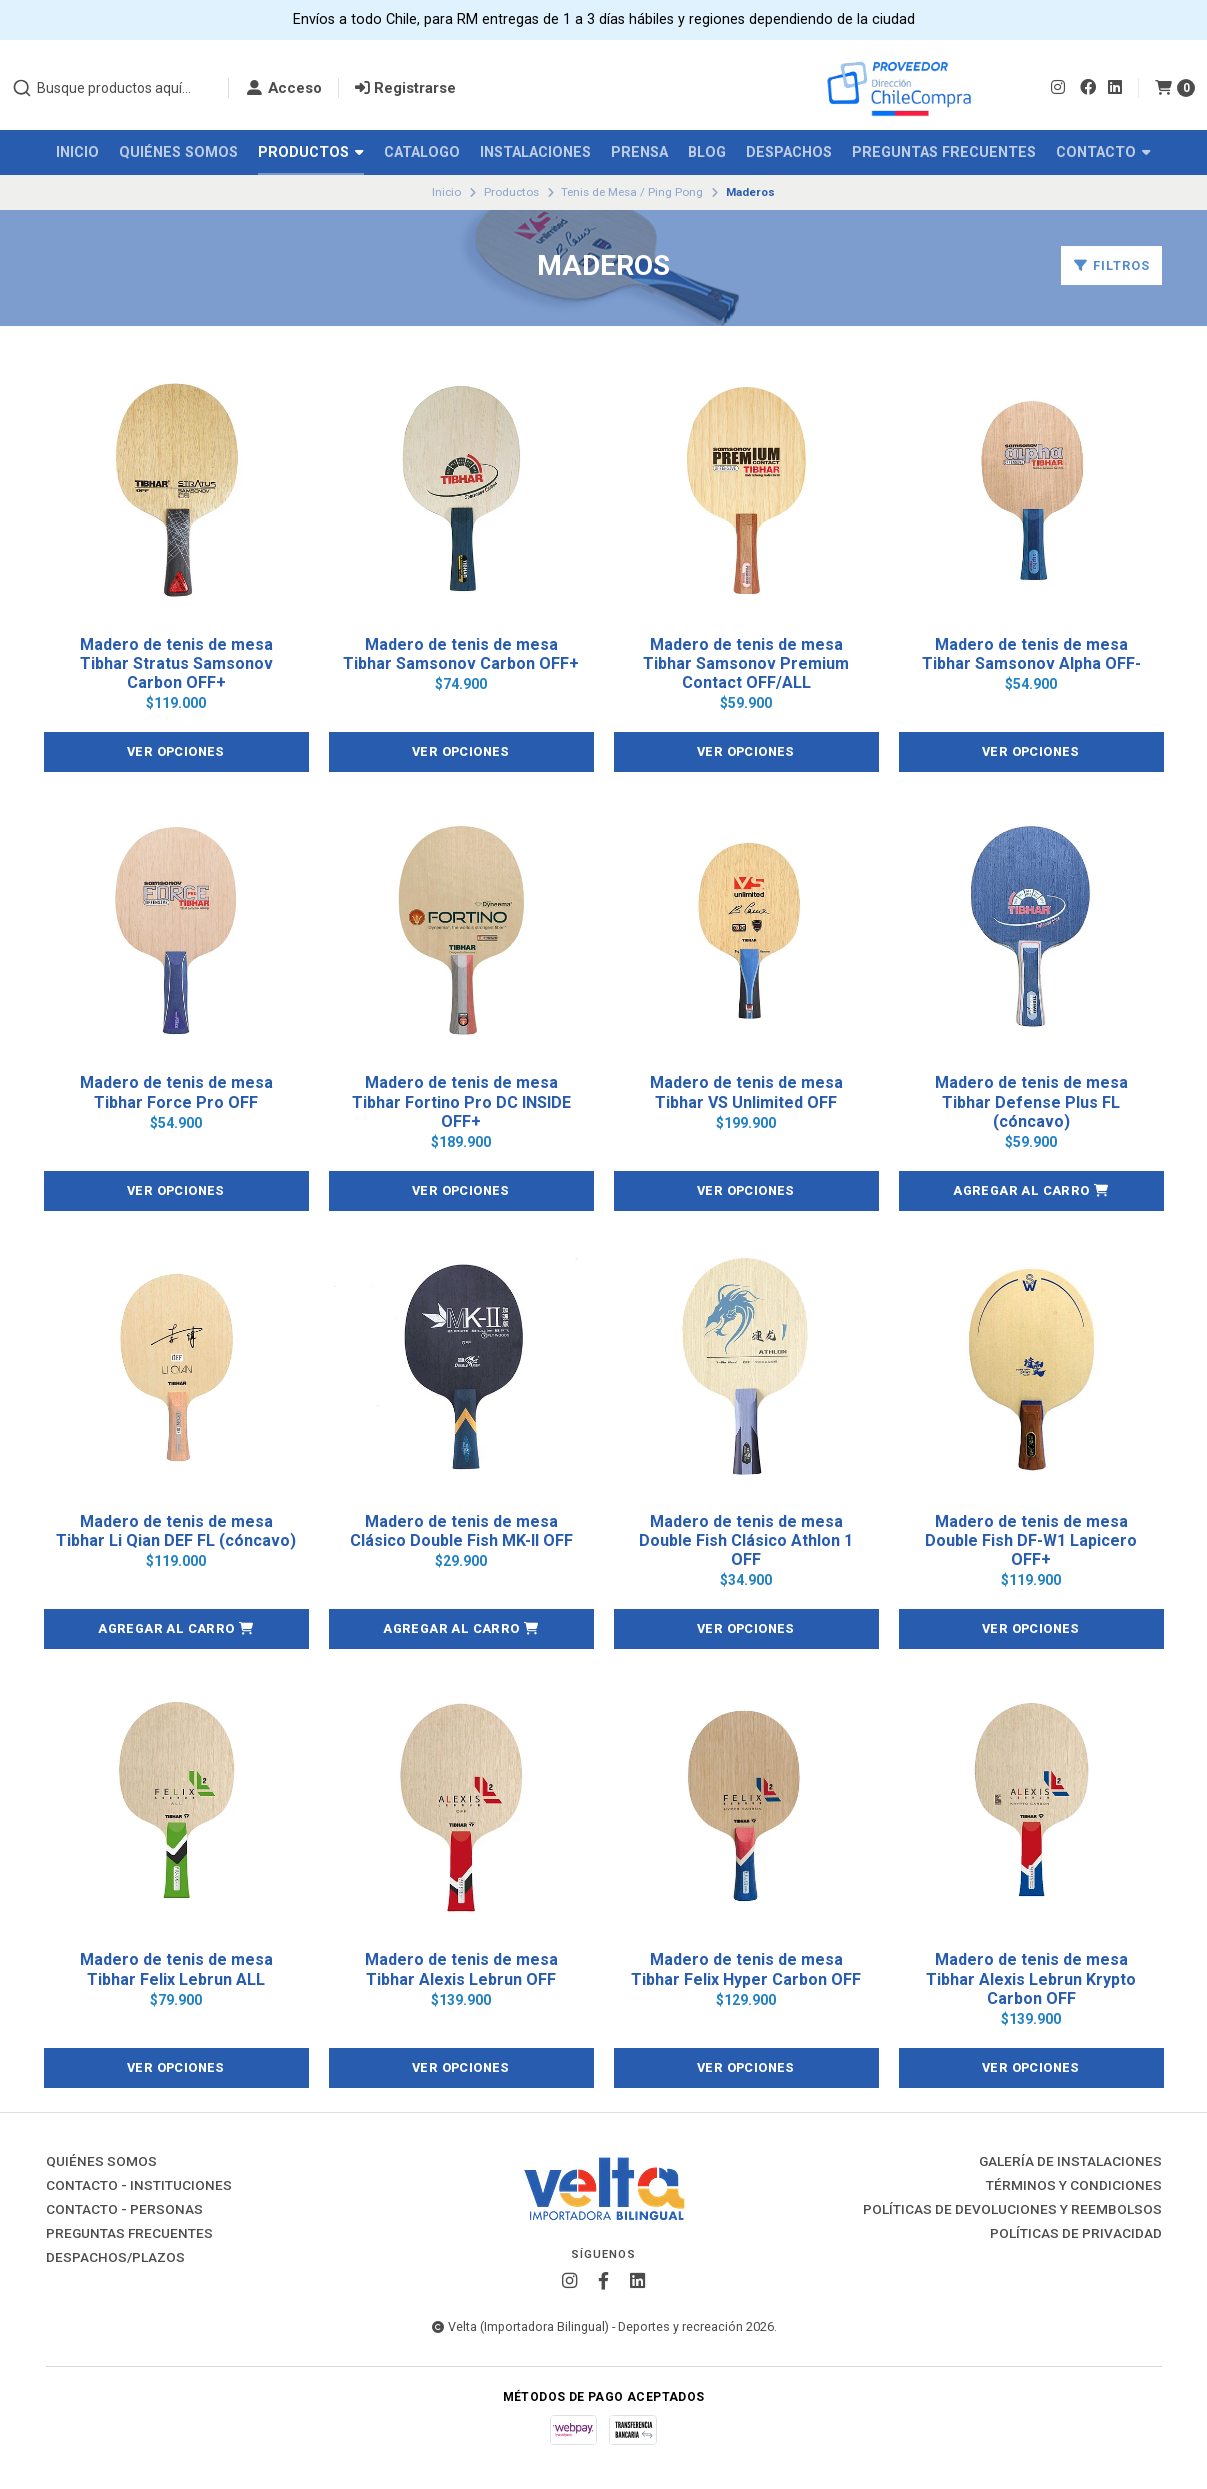  I want to click on Madero de tenis de mesa Tibhar Fortino Pro DC INSIDE OFF+, so click(461, 1101).